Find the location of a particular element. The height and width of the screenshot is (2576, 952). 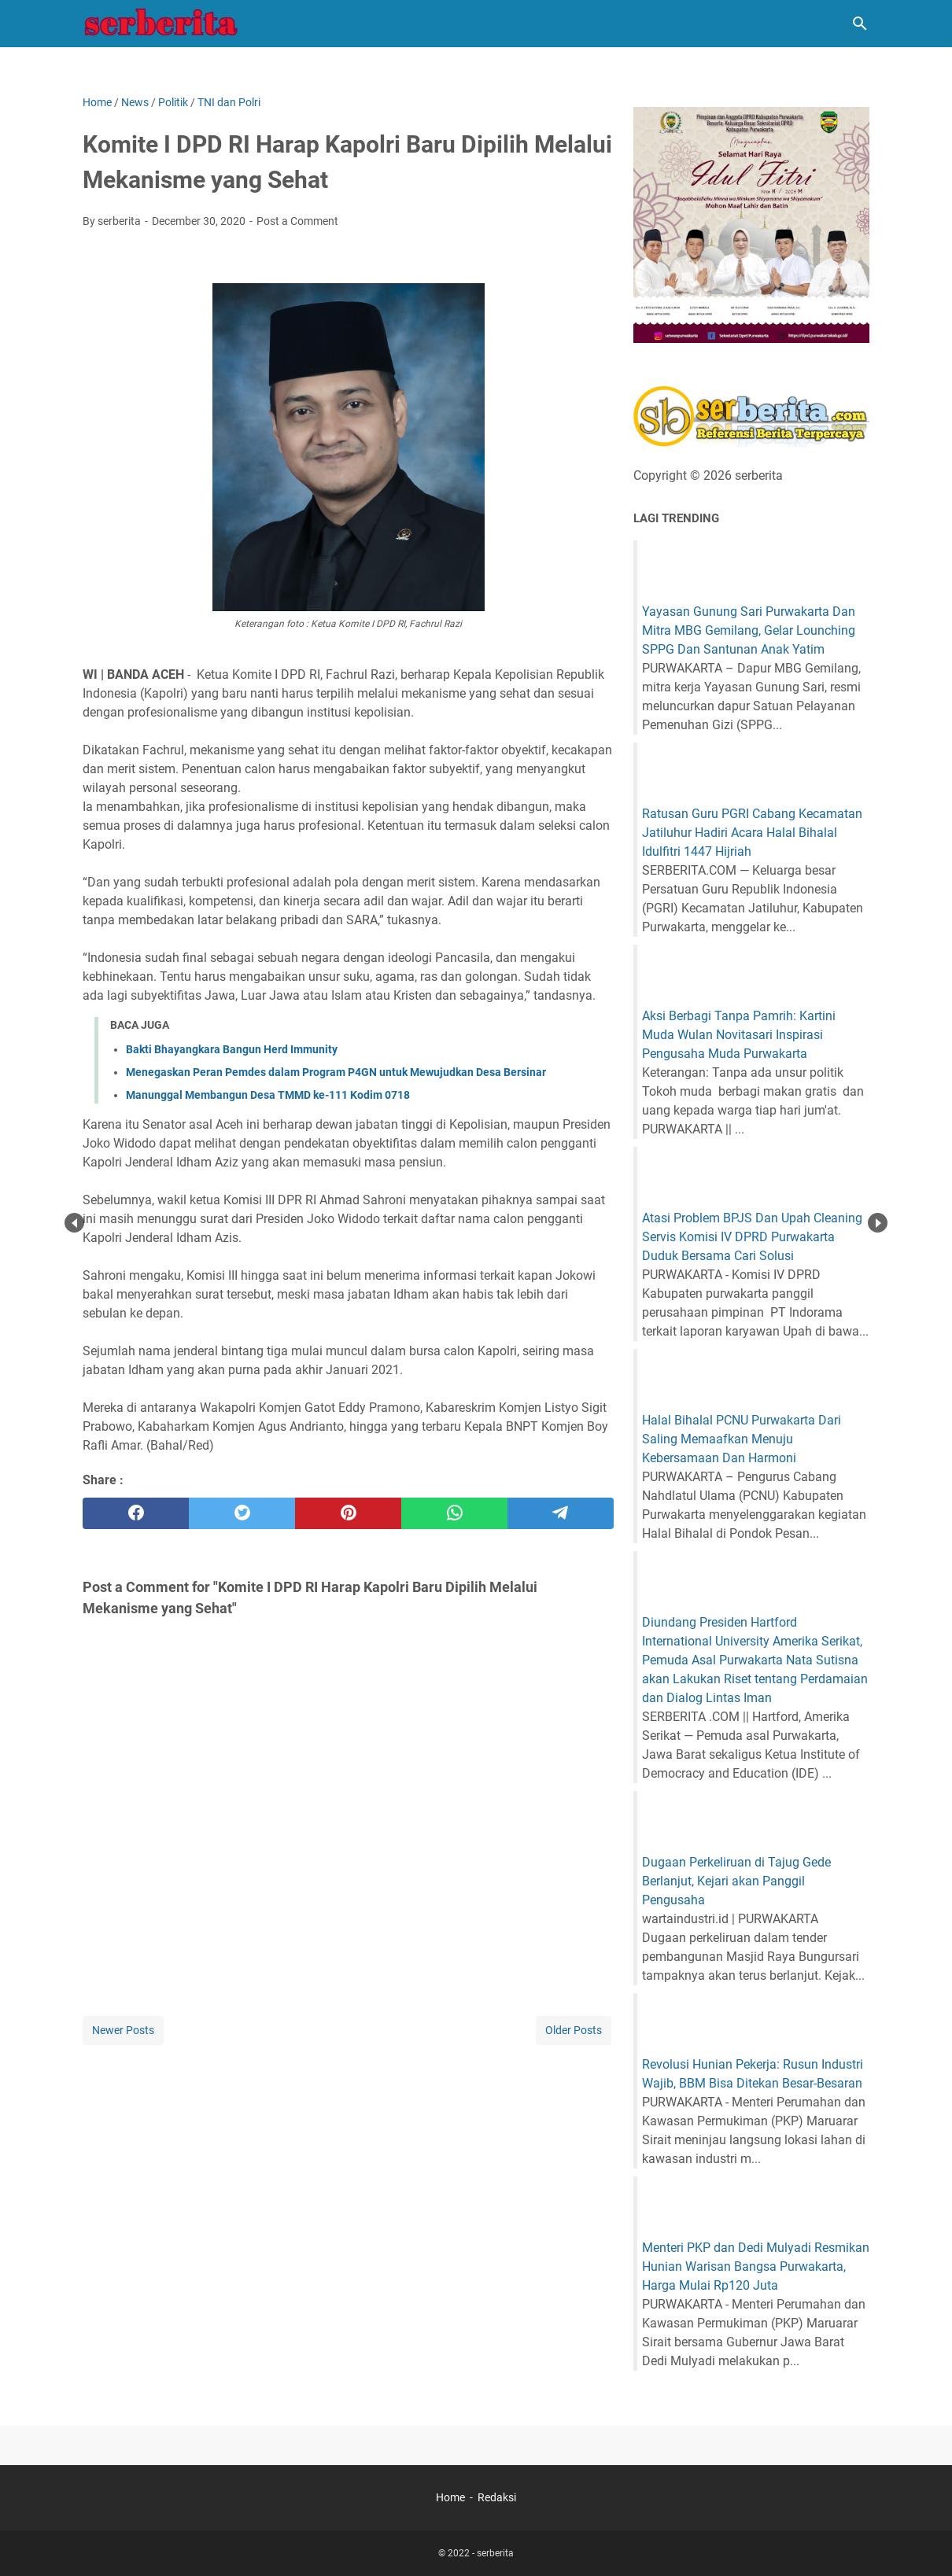

[twitter] is located at coordinates (242, 1513).